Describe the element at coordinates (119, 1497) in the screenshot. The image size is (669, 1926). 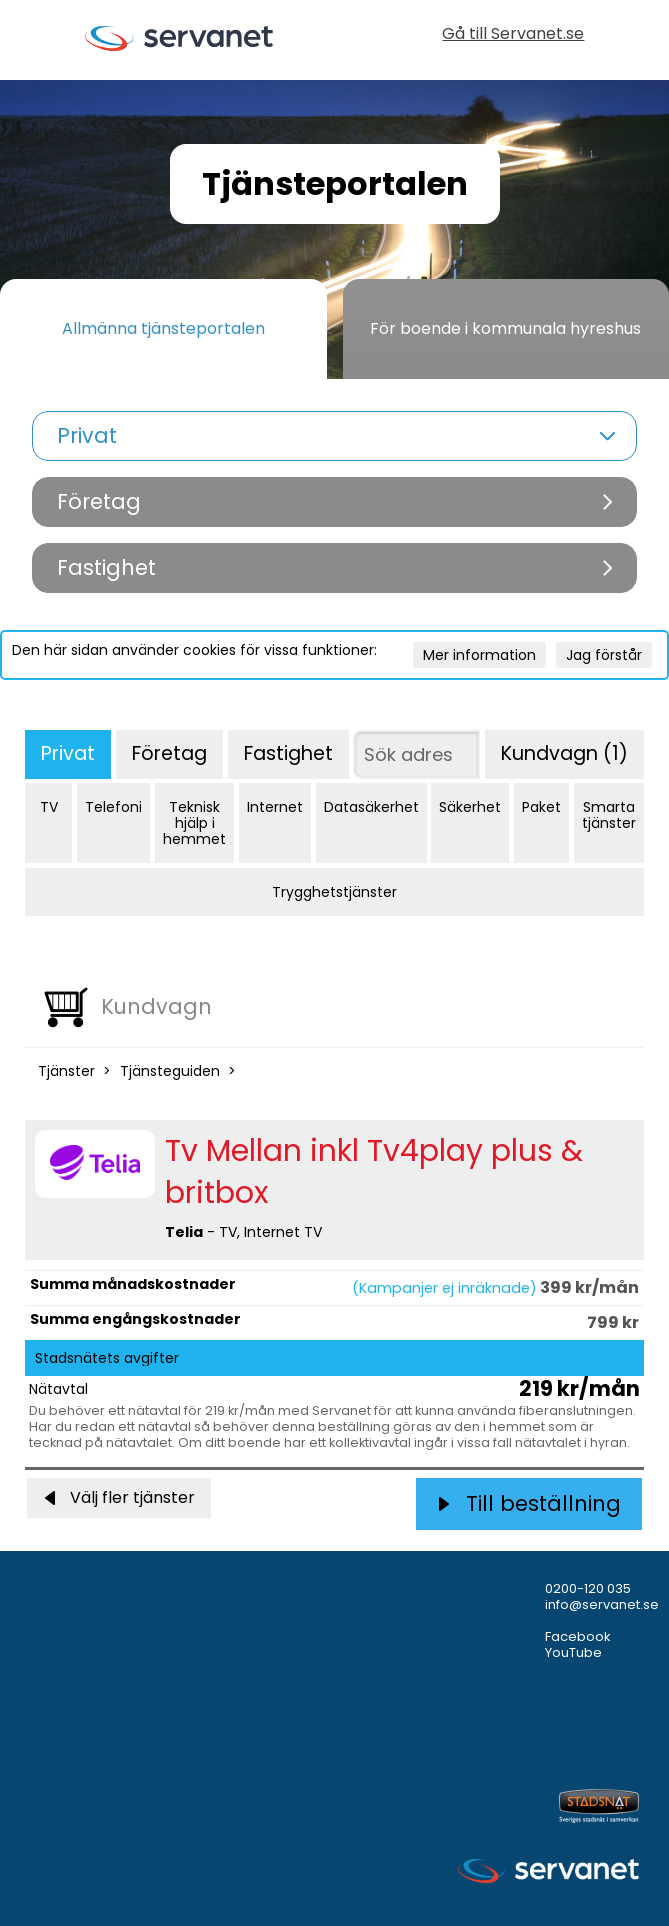
I see `Välj fler tjänster` at that location.